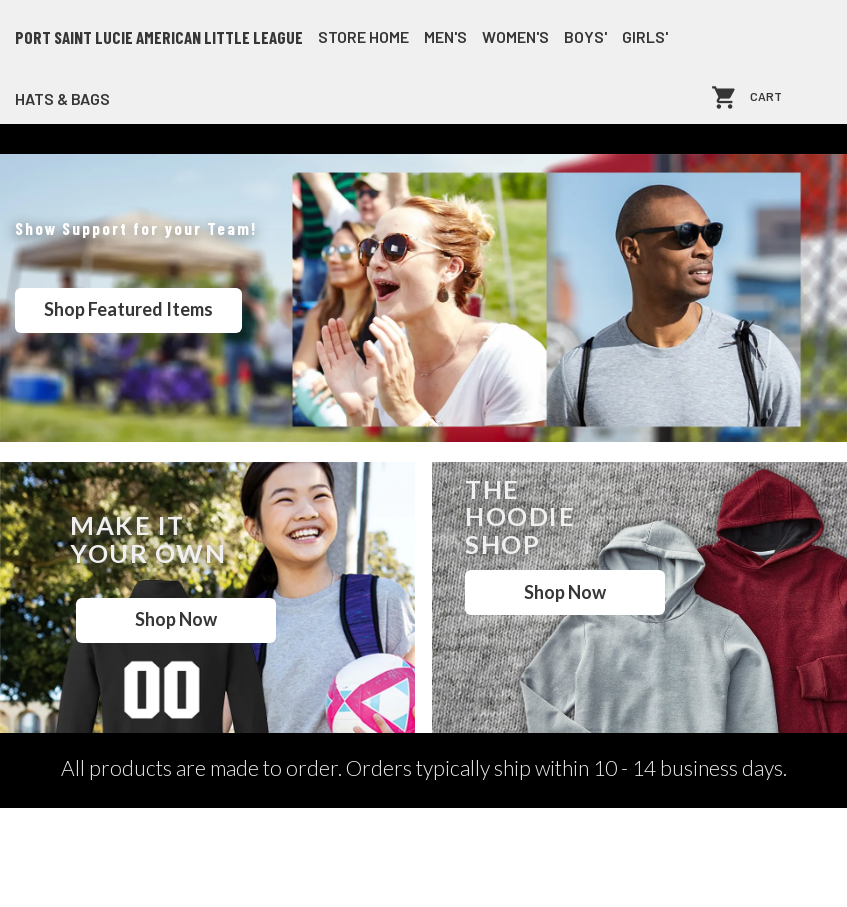 The image size is (847, 907). Describe the element at coordinates (159, 37) in the screenshot. I see `Port Saint Lucie American Little League` at that location.